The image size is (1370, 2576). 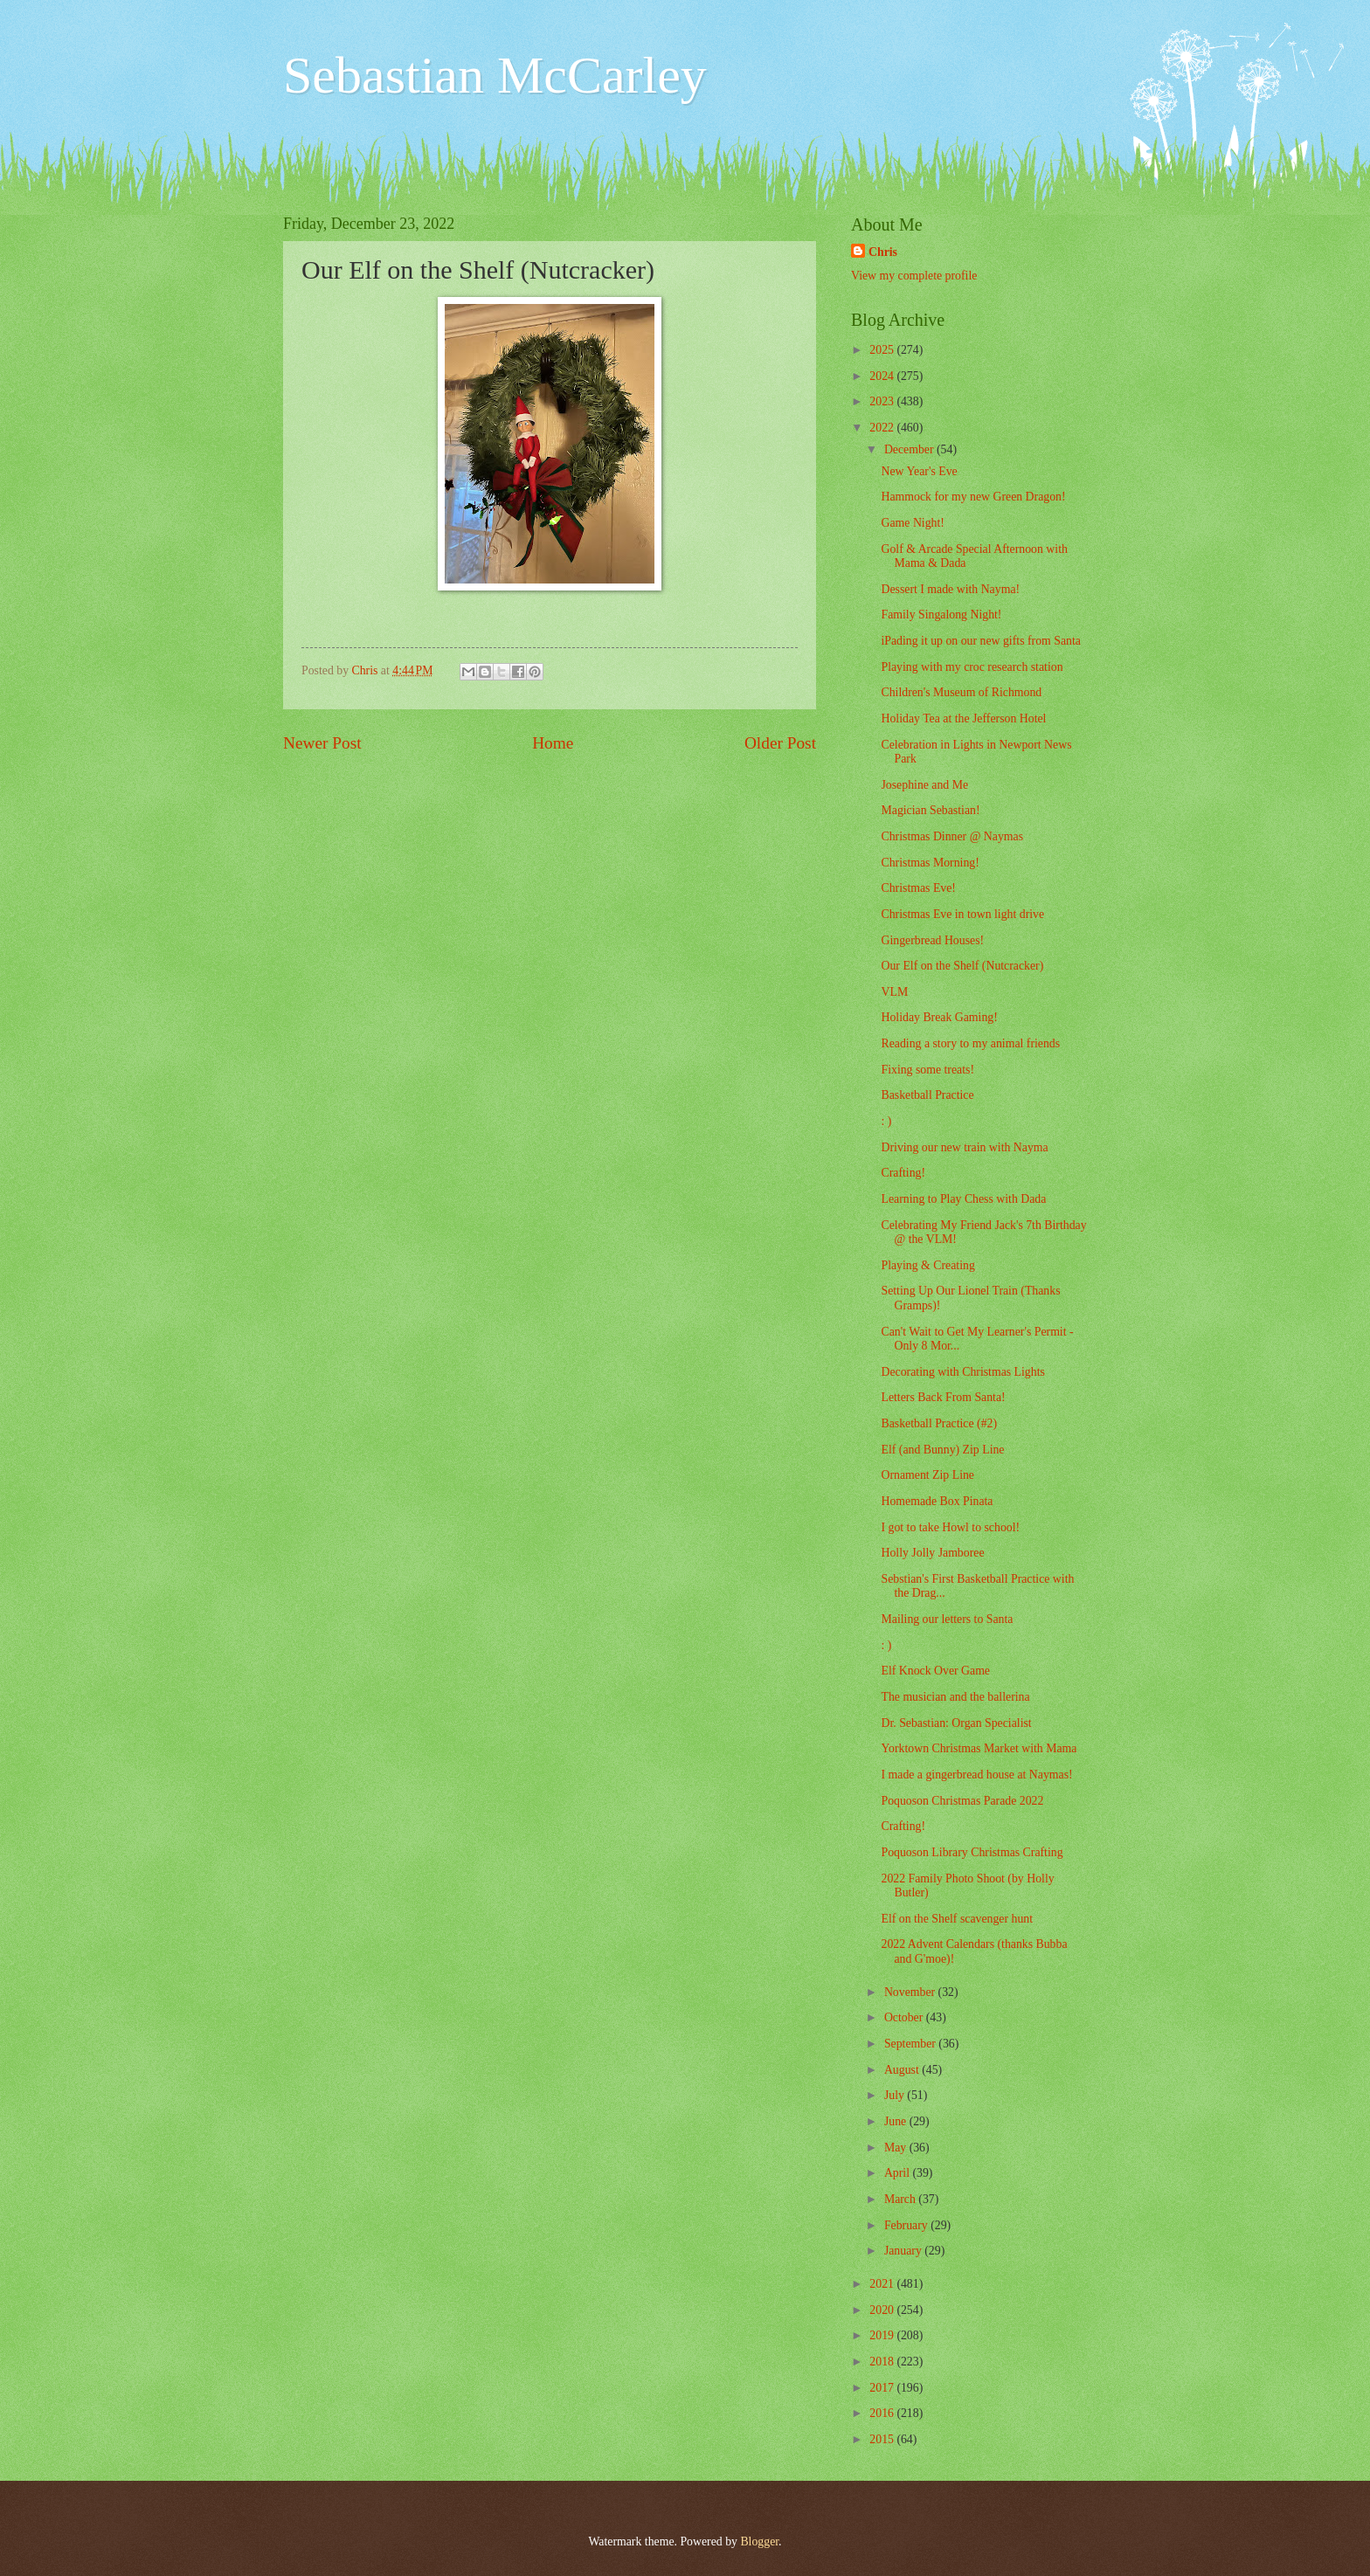 I want to click on Home, so click(x=552, y=743).